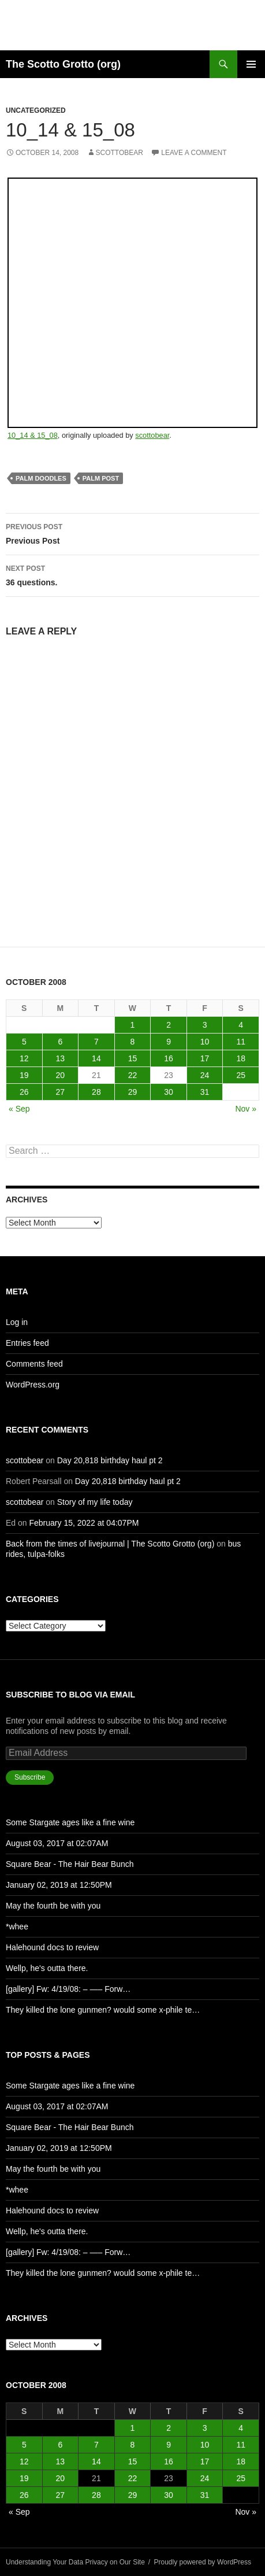  What do you see at coordinates (36, 110) in the screenshot?
I see `Uncategorized` at bounding box center [36, 110].